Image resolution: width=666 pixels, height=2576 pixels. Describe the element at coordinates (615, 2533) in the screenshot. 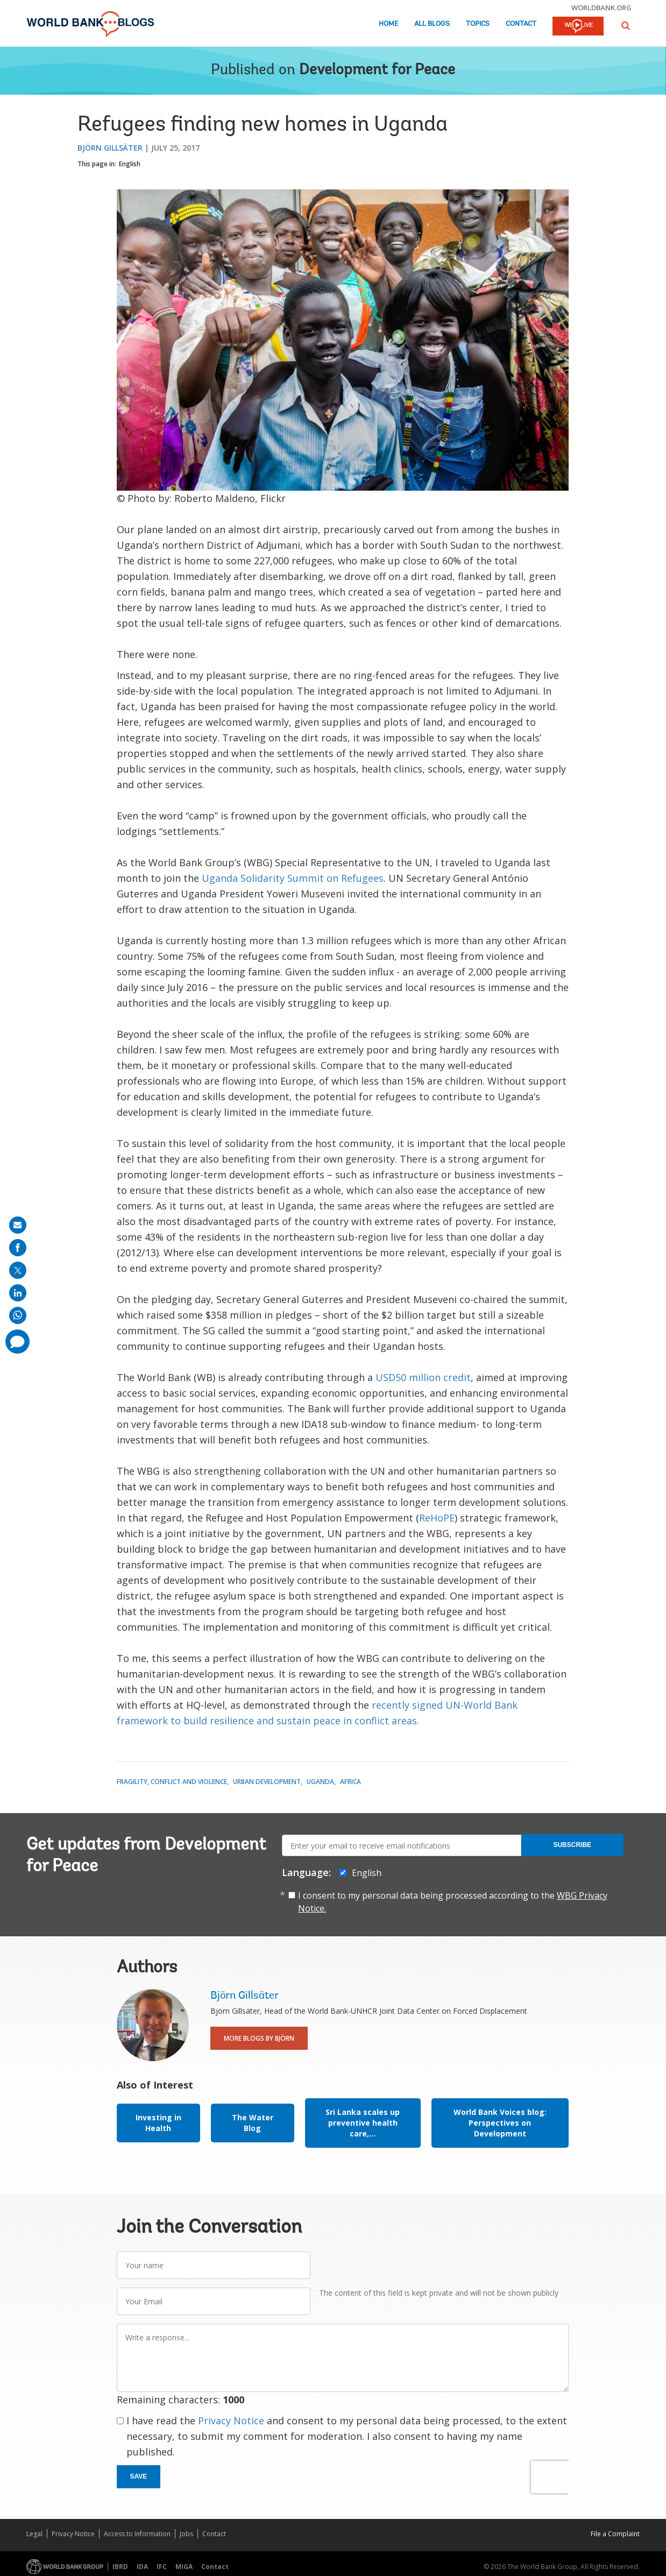

I see `File a Complaint` at that location.